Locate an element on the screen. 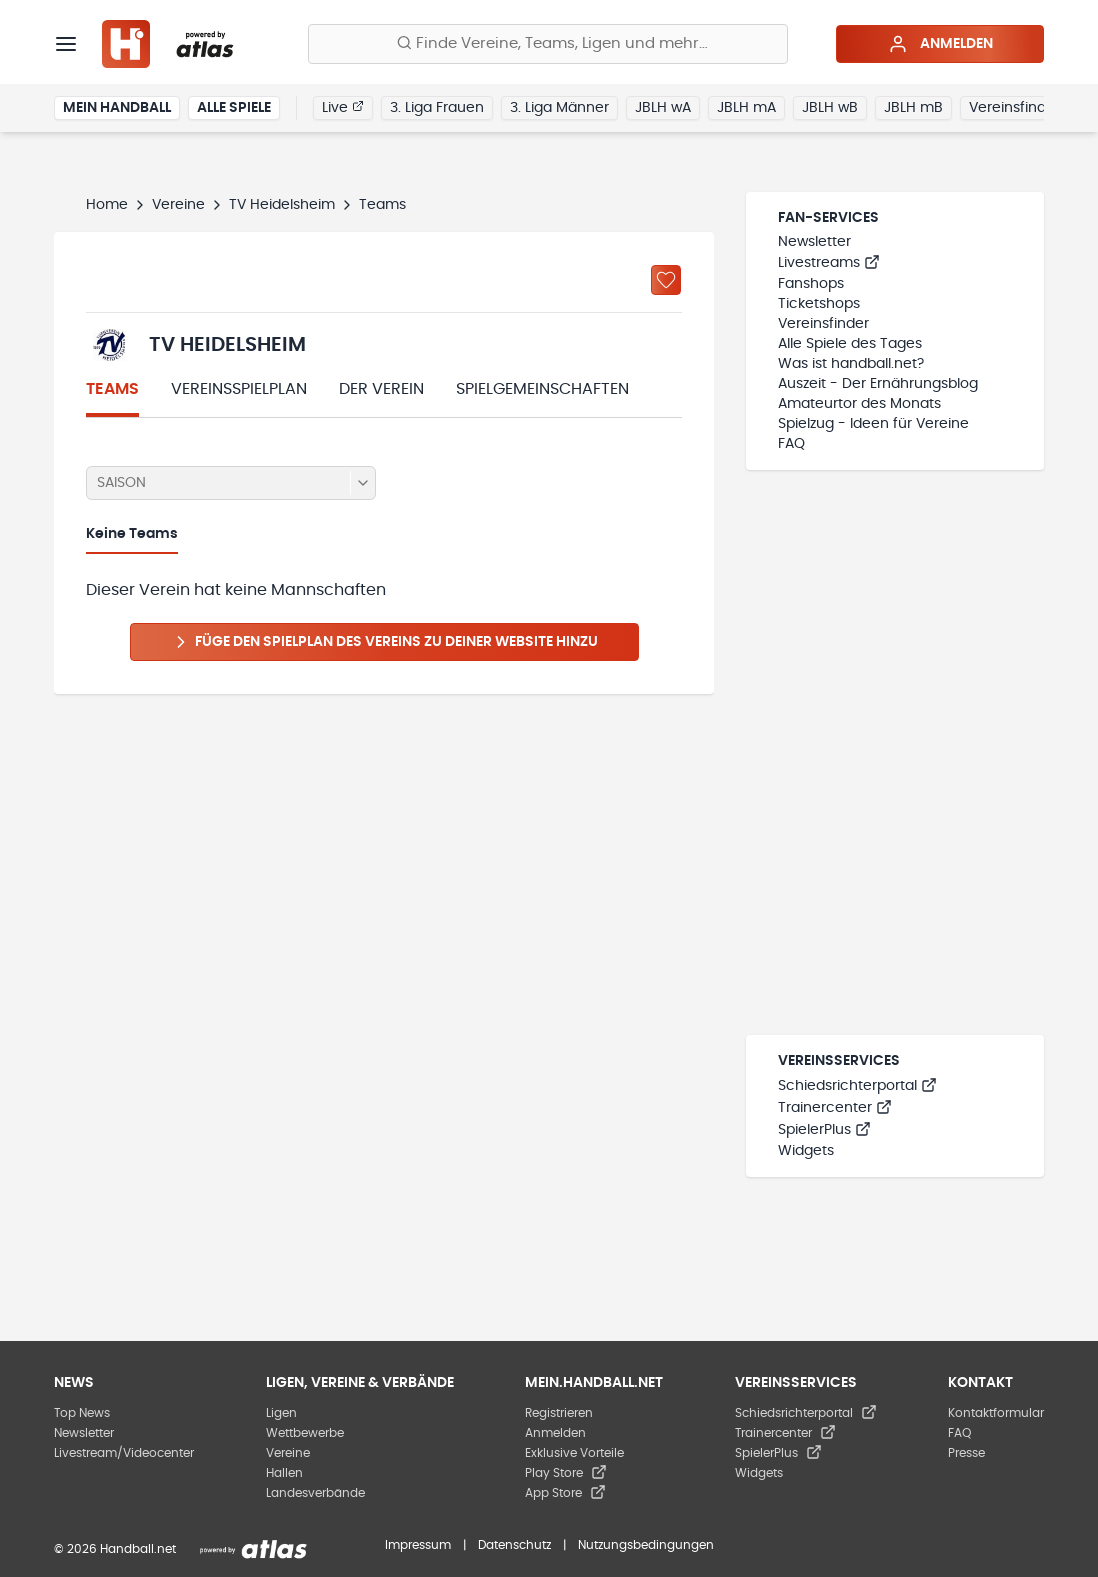 This screenshot has width=1098, height=1577. [Zu „Meine Vereine“ hinzufügen] is located at coordinates (666, 280).